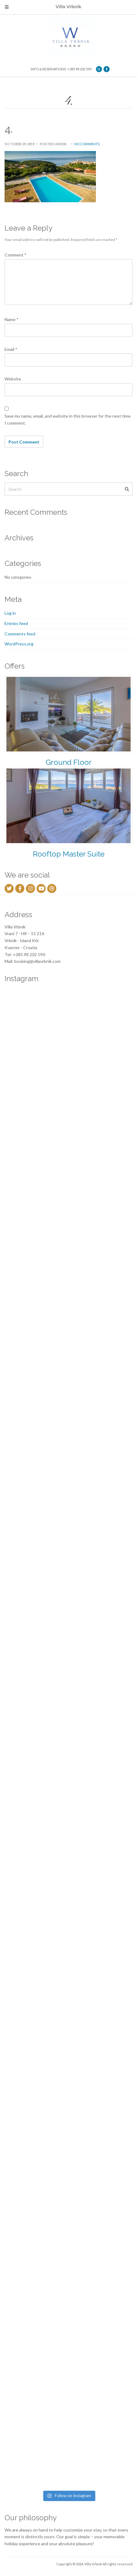  What do you see at coordinates (87, 144) in the screenshot?
I see `No Comments` at bounding box center [87, 144].